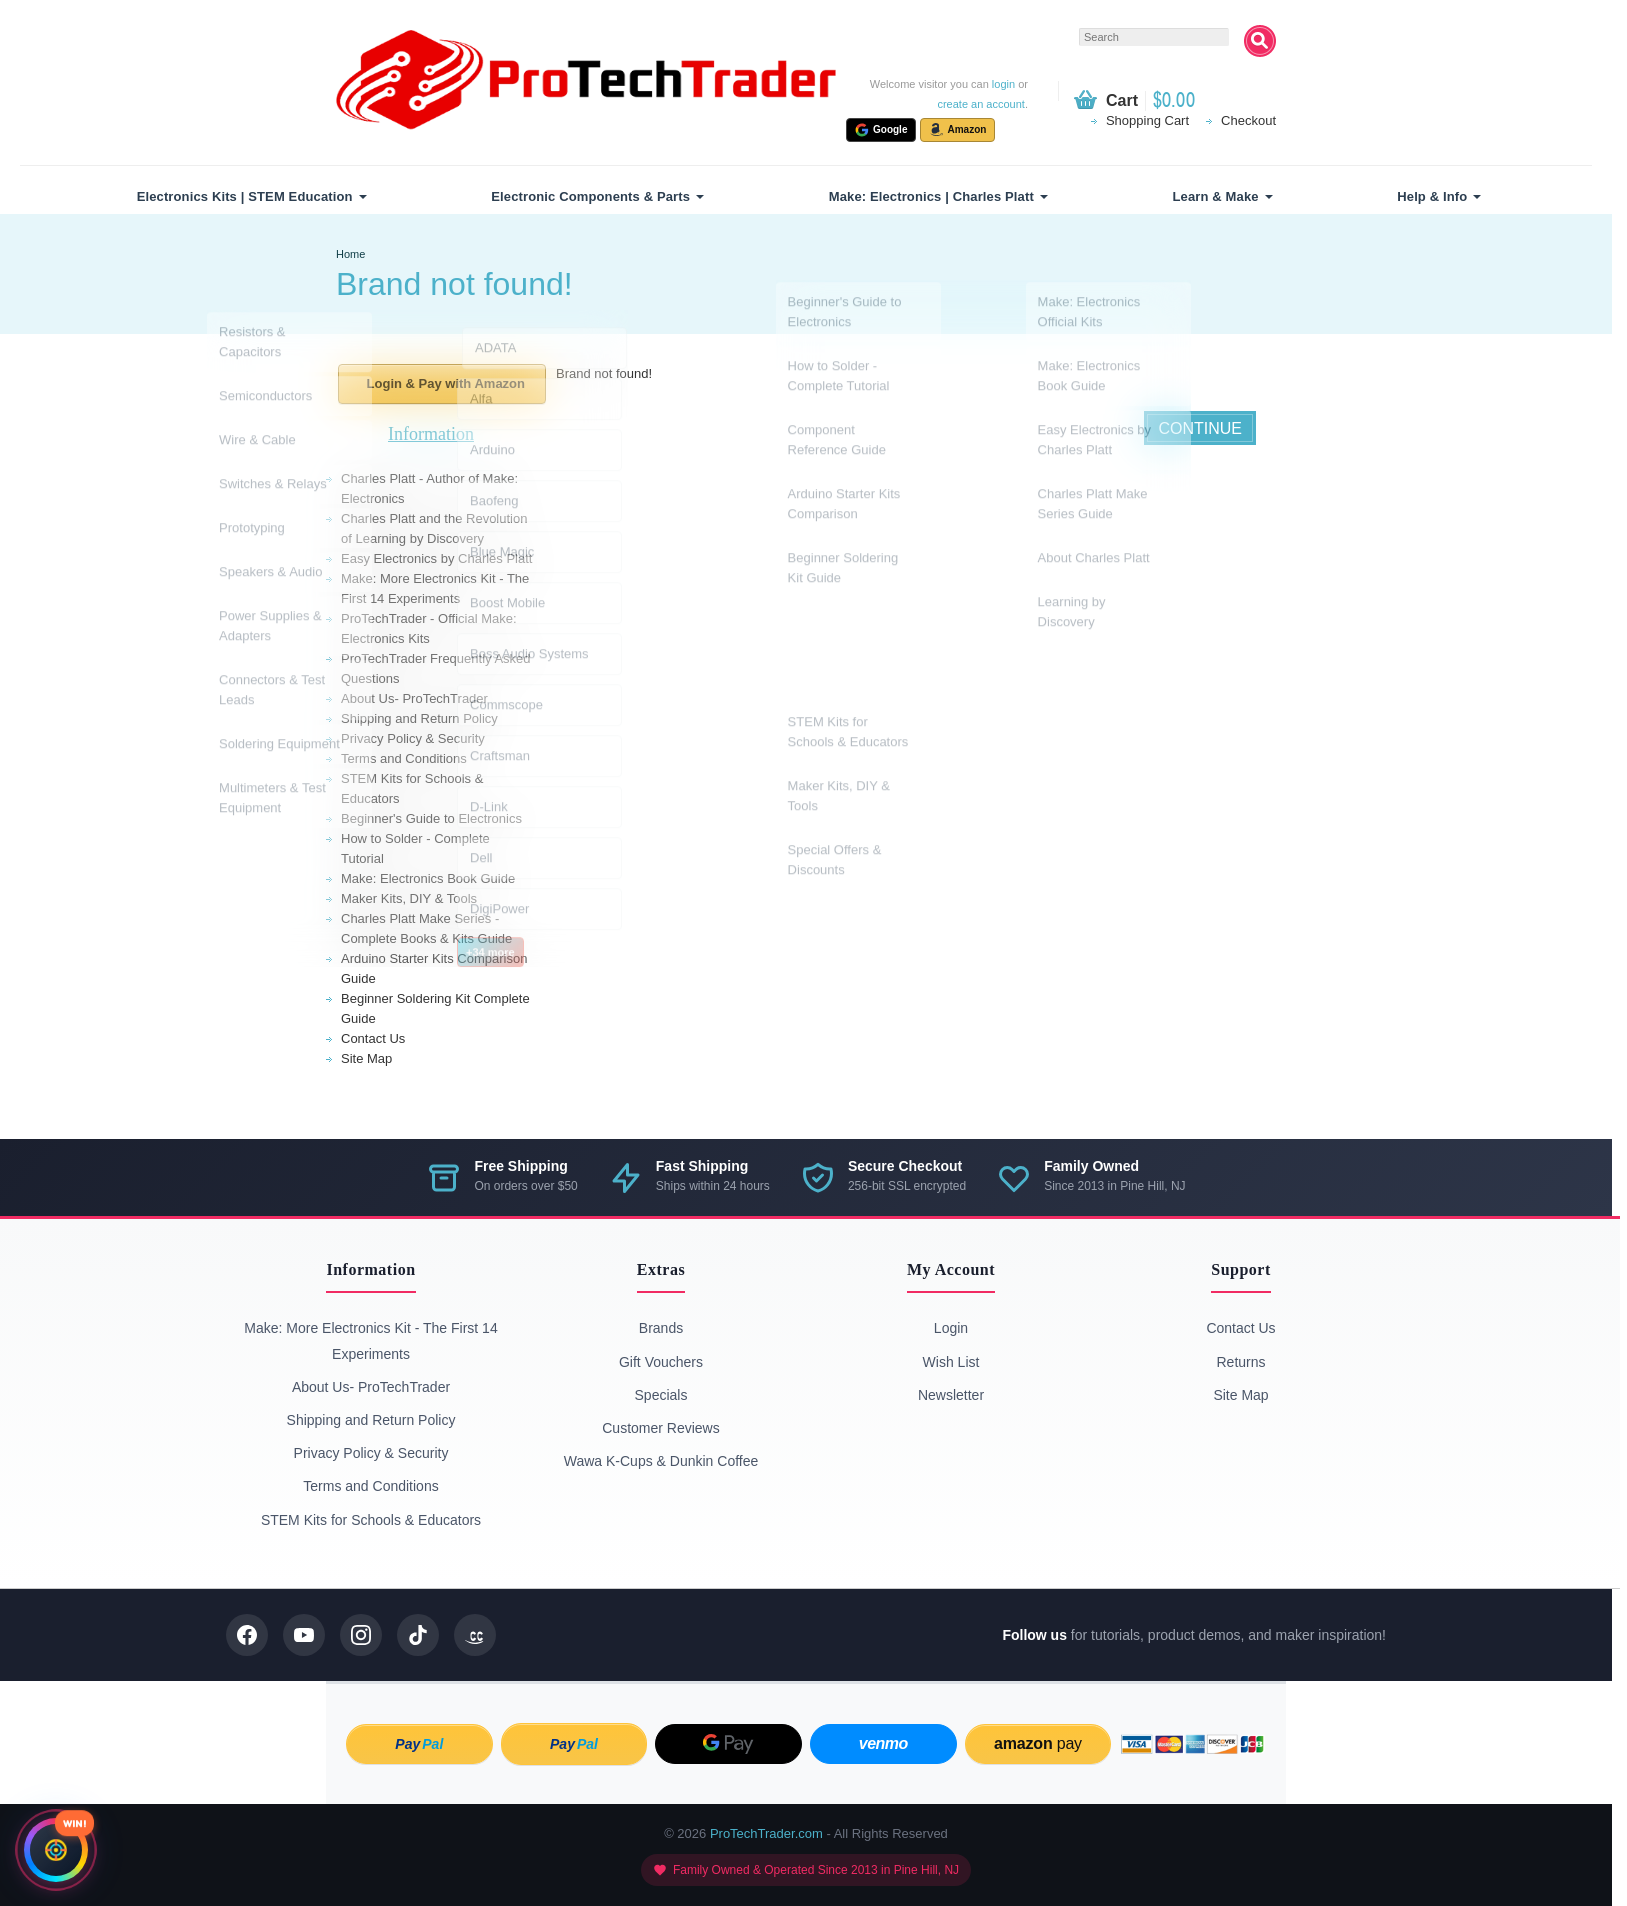 The height and width of the screenshot is (1906, 1627). Describe the element at coordinates (980, 104) in the screenshot. I see `create an account` at that location.